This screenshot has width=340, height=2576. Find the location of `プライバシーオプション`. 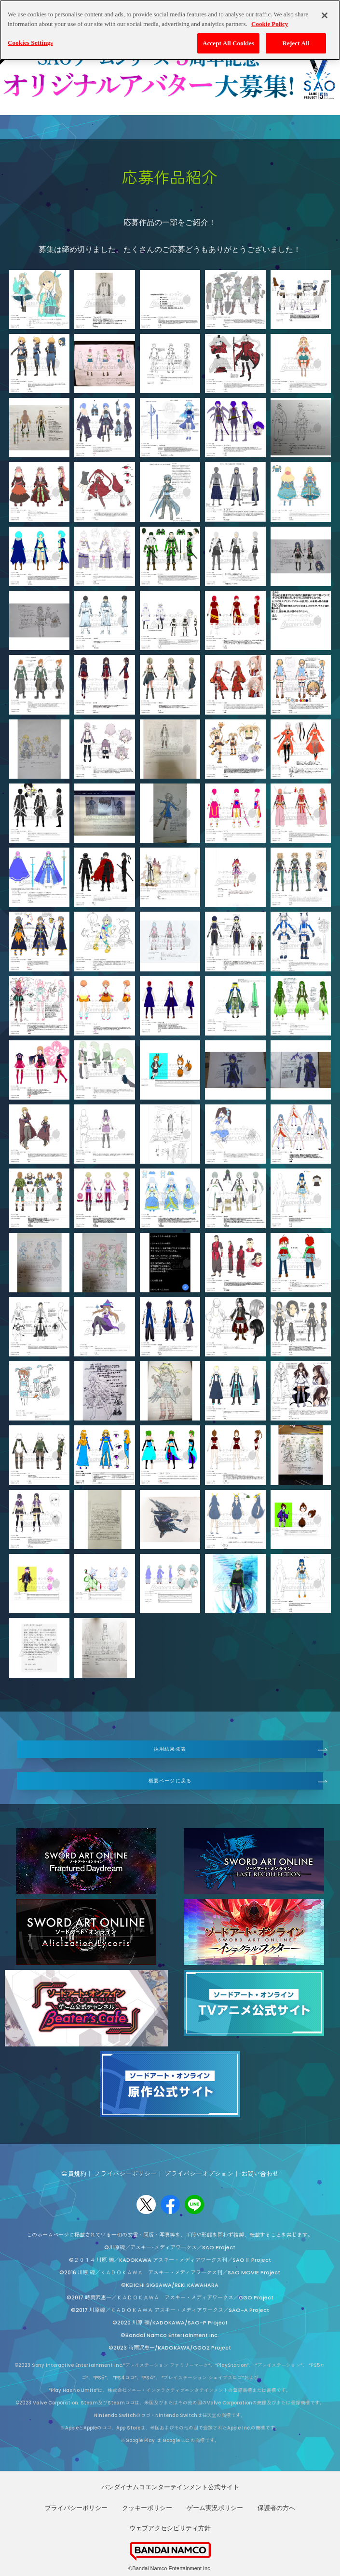

プライバシーオプション is located at coordinates (198, 2173).